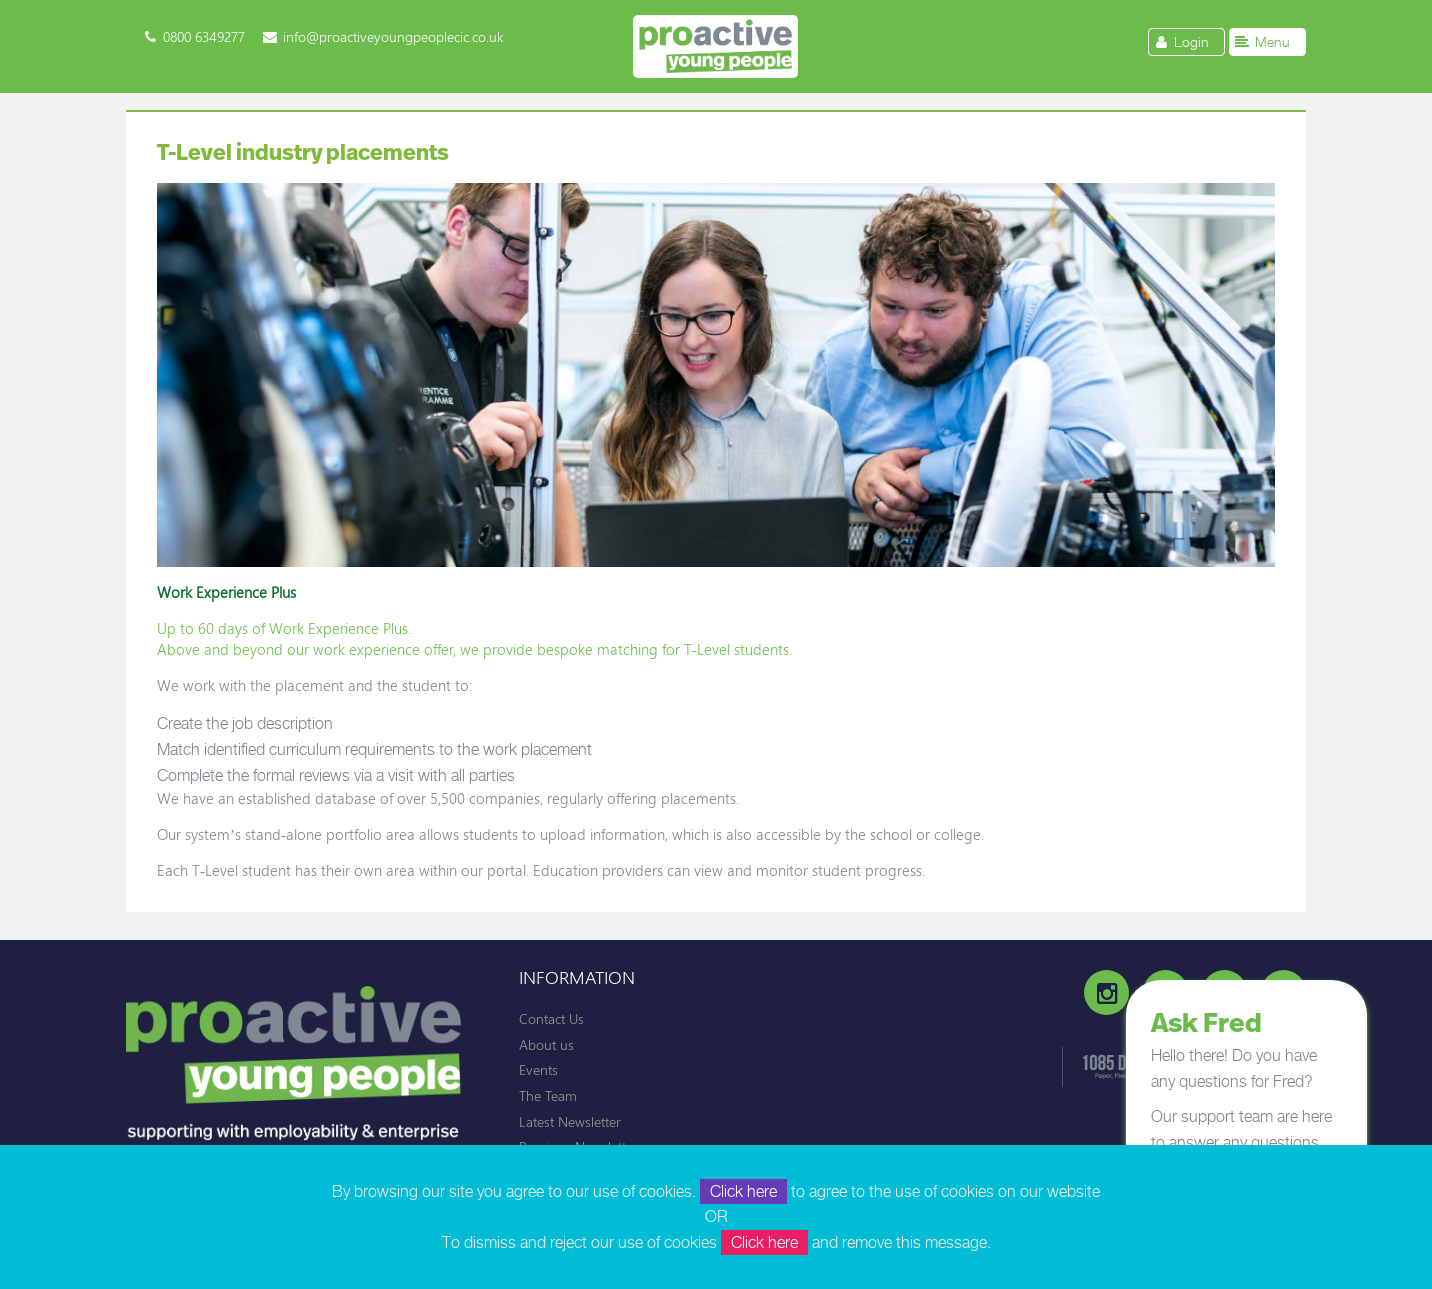 This screenshot has height=1289, width=1432. Describe the element at coordinates (538, 1069) in the screenshot. I see `Events` at that location.